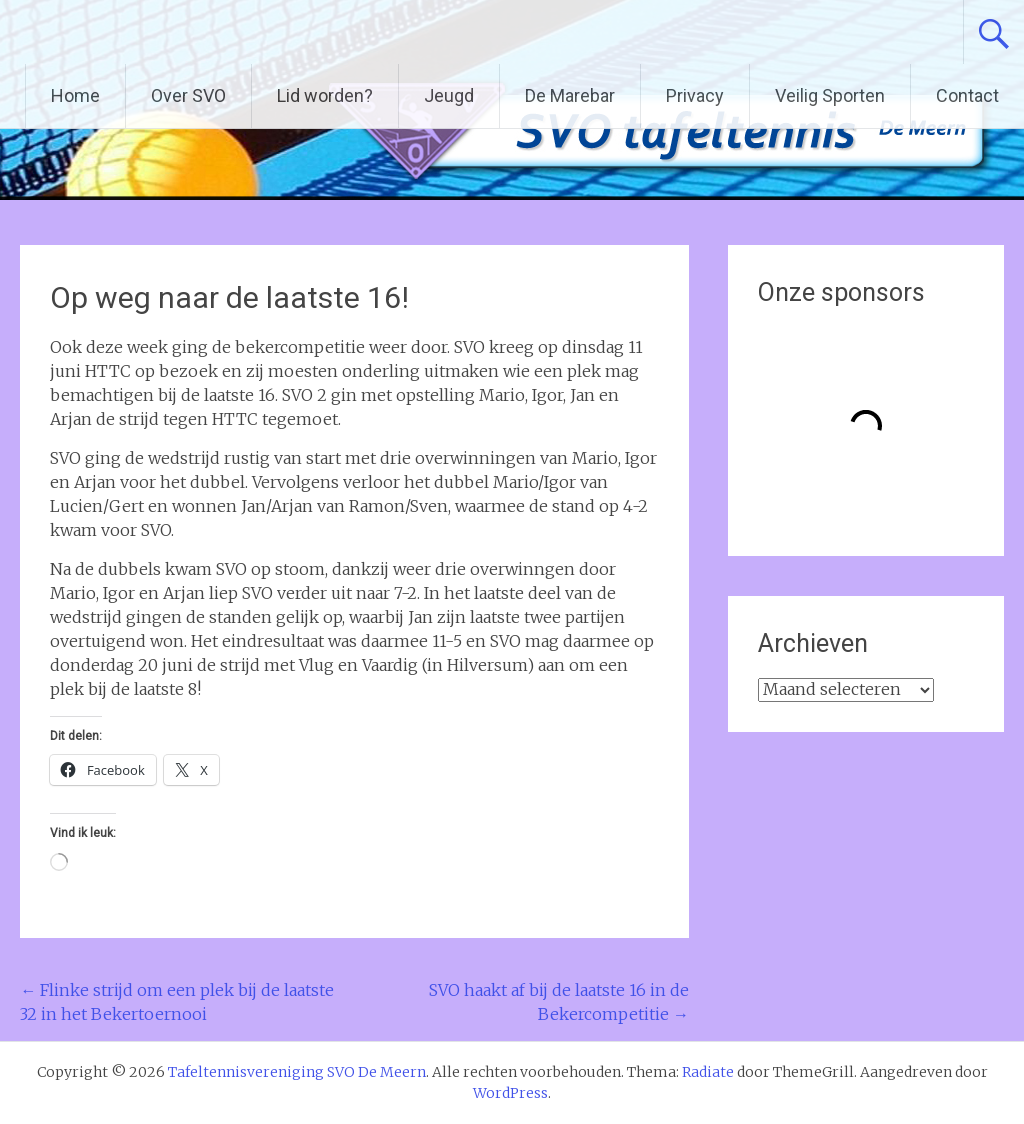  I want to click on Jeugd, so click(449, 95).